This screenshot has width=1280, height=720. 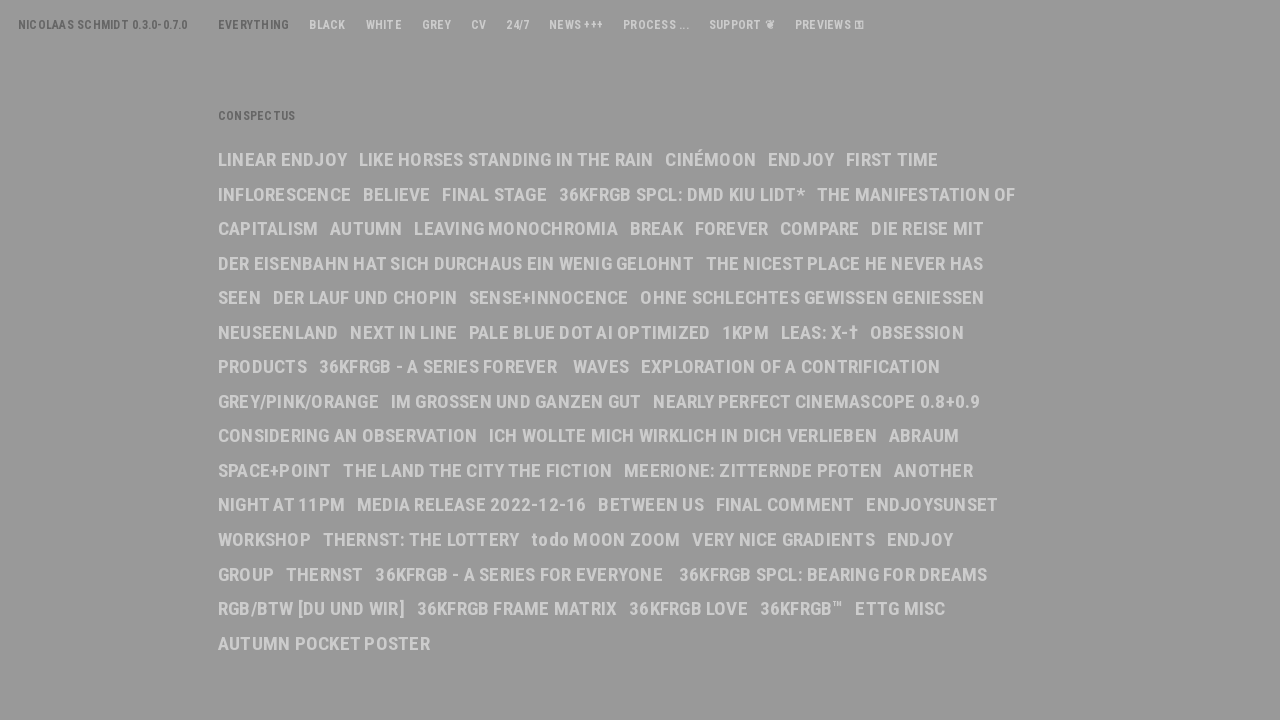 What do you see at coordinates (924, 435) in the screenshot?
I see `ABRAUM` at bounding box center [924, 435].